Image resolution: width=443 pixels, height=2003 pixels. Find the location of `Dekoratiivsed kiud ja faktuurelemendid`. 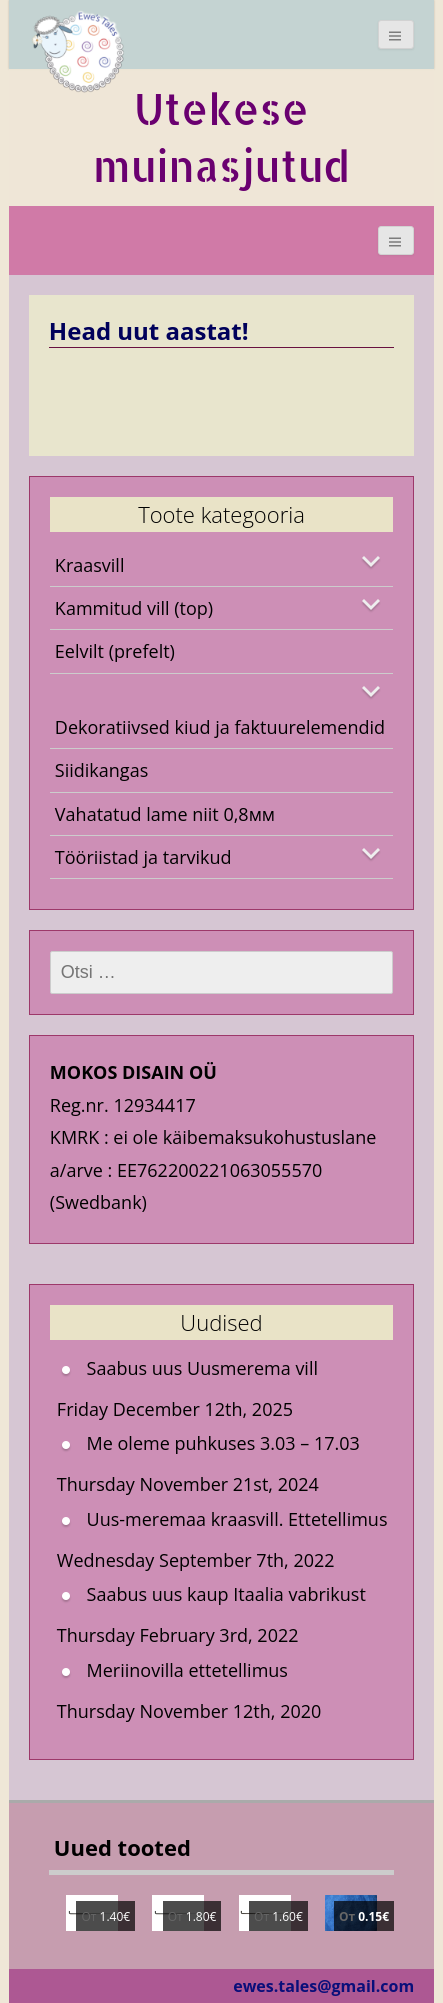

Dekoratiivsed kiud ja faktuurelemendid is located at coordinates (220, 727).